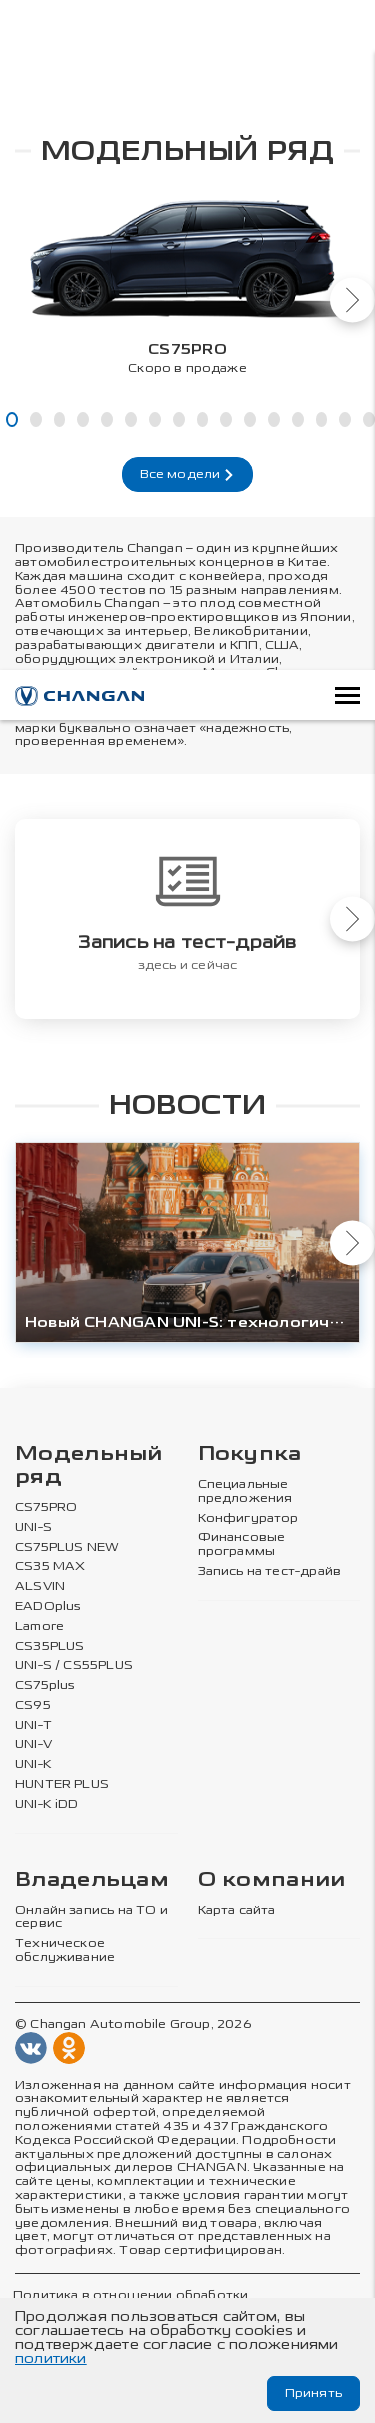 Image resolution: width=375 pixels, height=2423 pixels. I want to click on Онлайн запись на ТО и сервис, so click(91, 1917).